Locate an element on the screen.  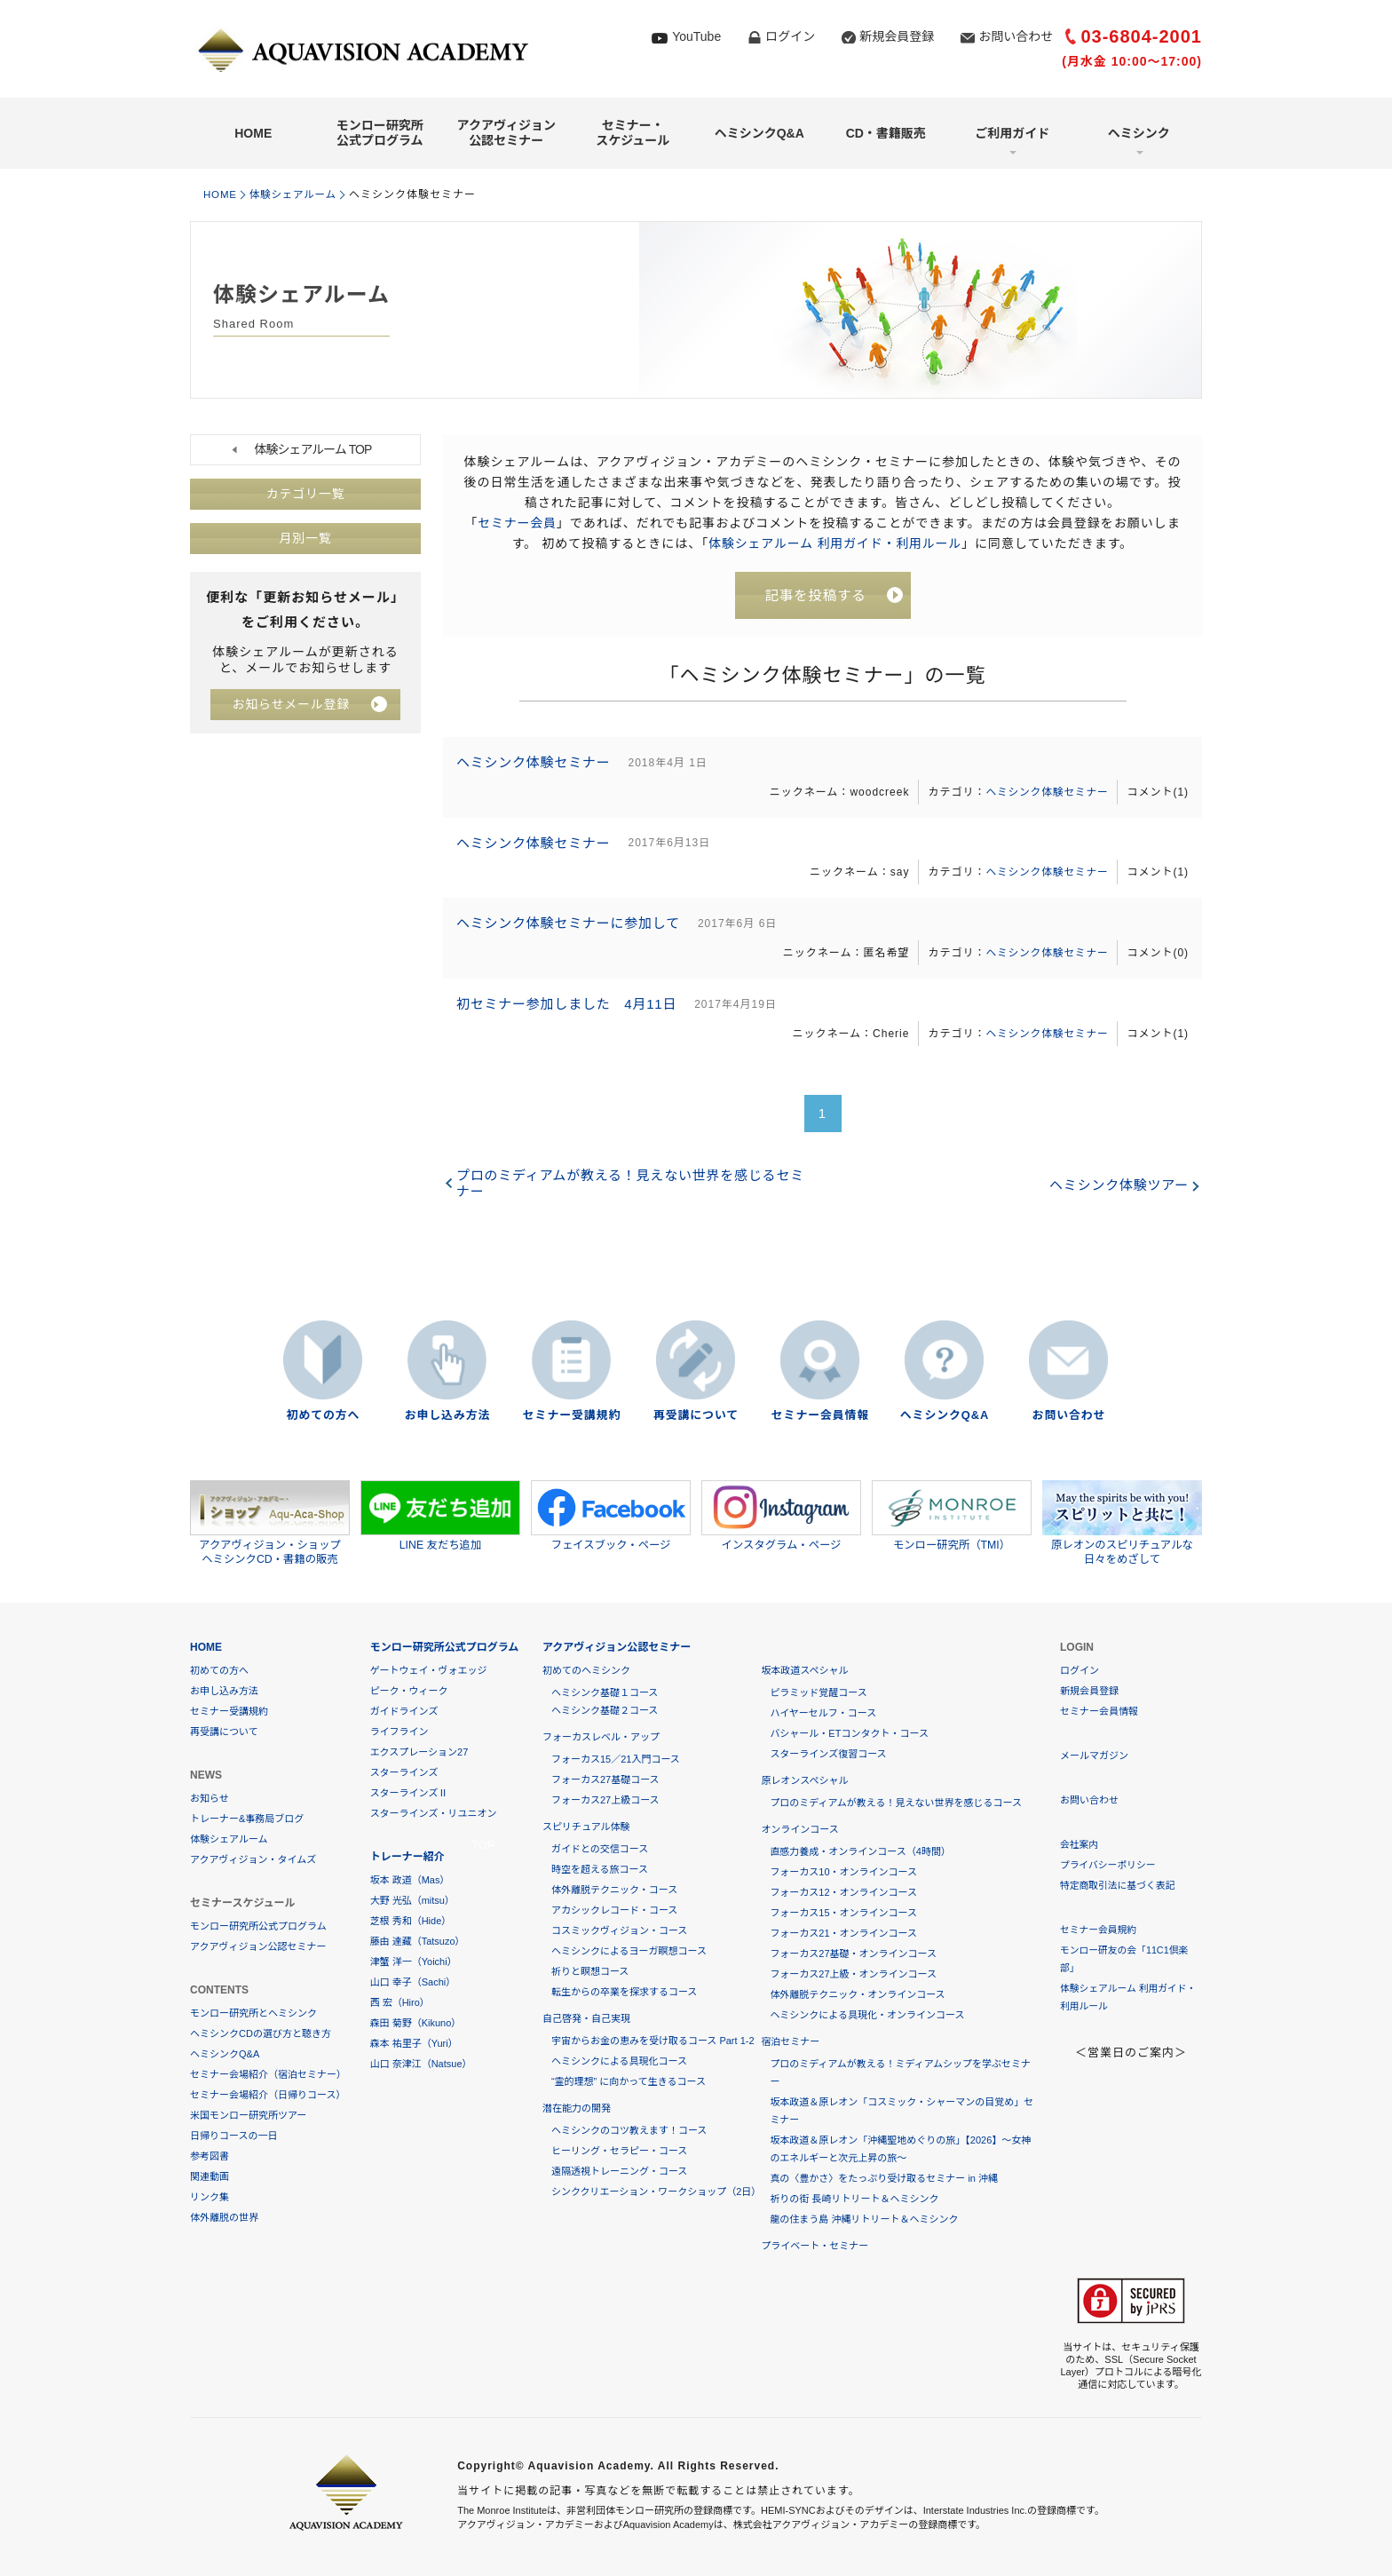
バシャール・ETコンタクト・コース is located at coordinates (849, 1733).